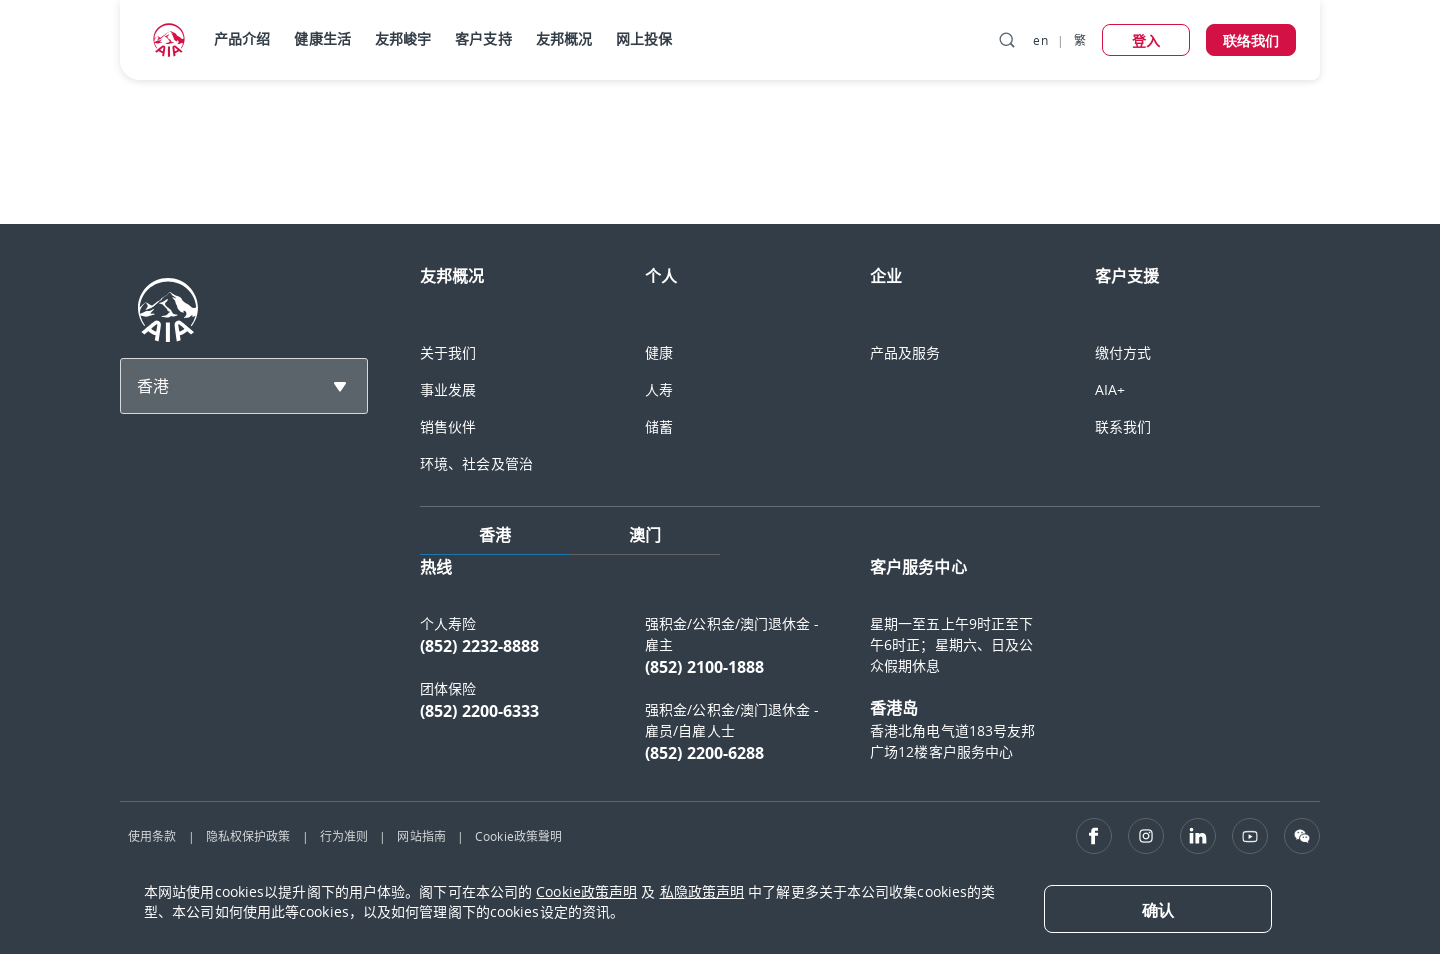 The height and width of the screenshot is (954, 1440). I want to click on 联系我们, so click(1123, 426).